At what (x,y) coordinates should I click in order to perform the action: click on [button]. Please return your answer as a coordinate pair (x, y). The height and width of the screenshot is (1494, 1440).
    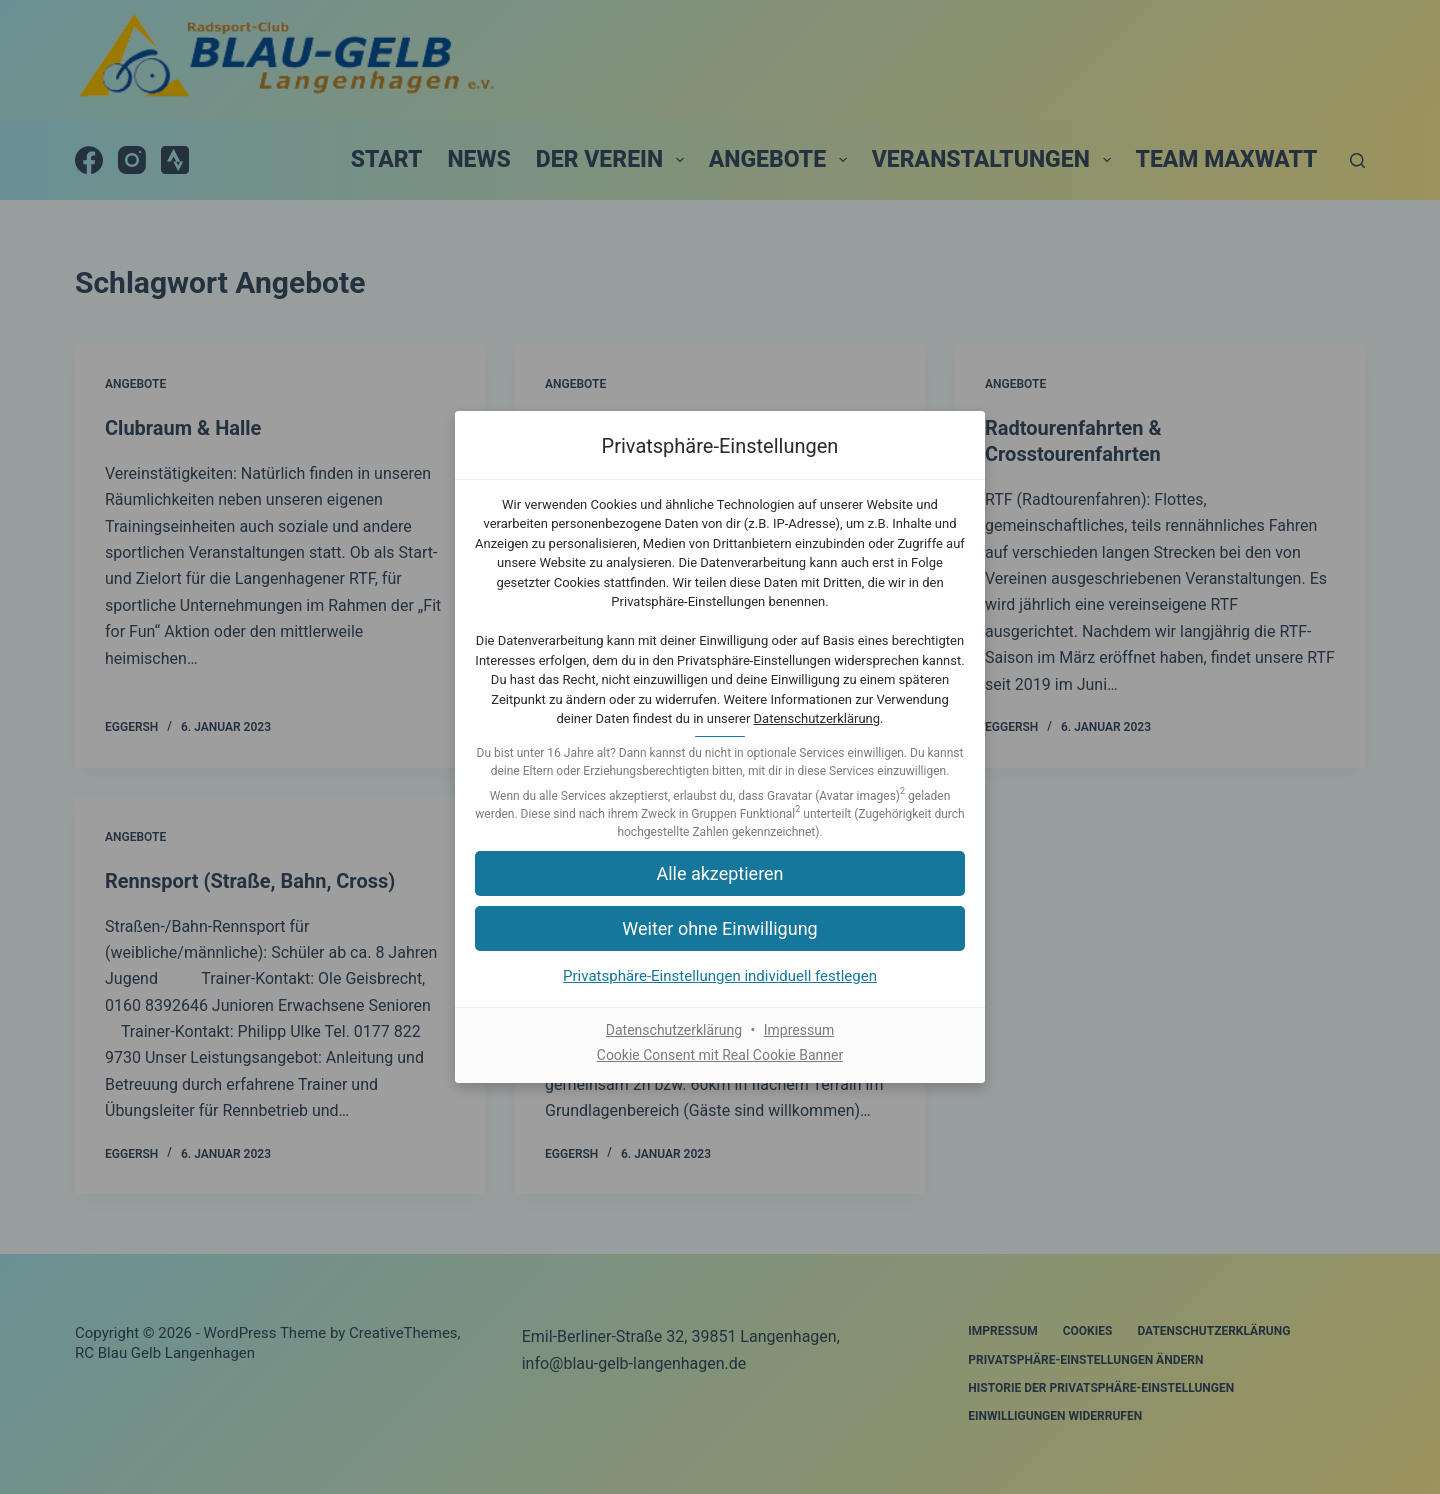
    Looking at the image, I should click on (720, 873).